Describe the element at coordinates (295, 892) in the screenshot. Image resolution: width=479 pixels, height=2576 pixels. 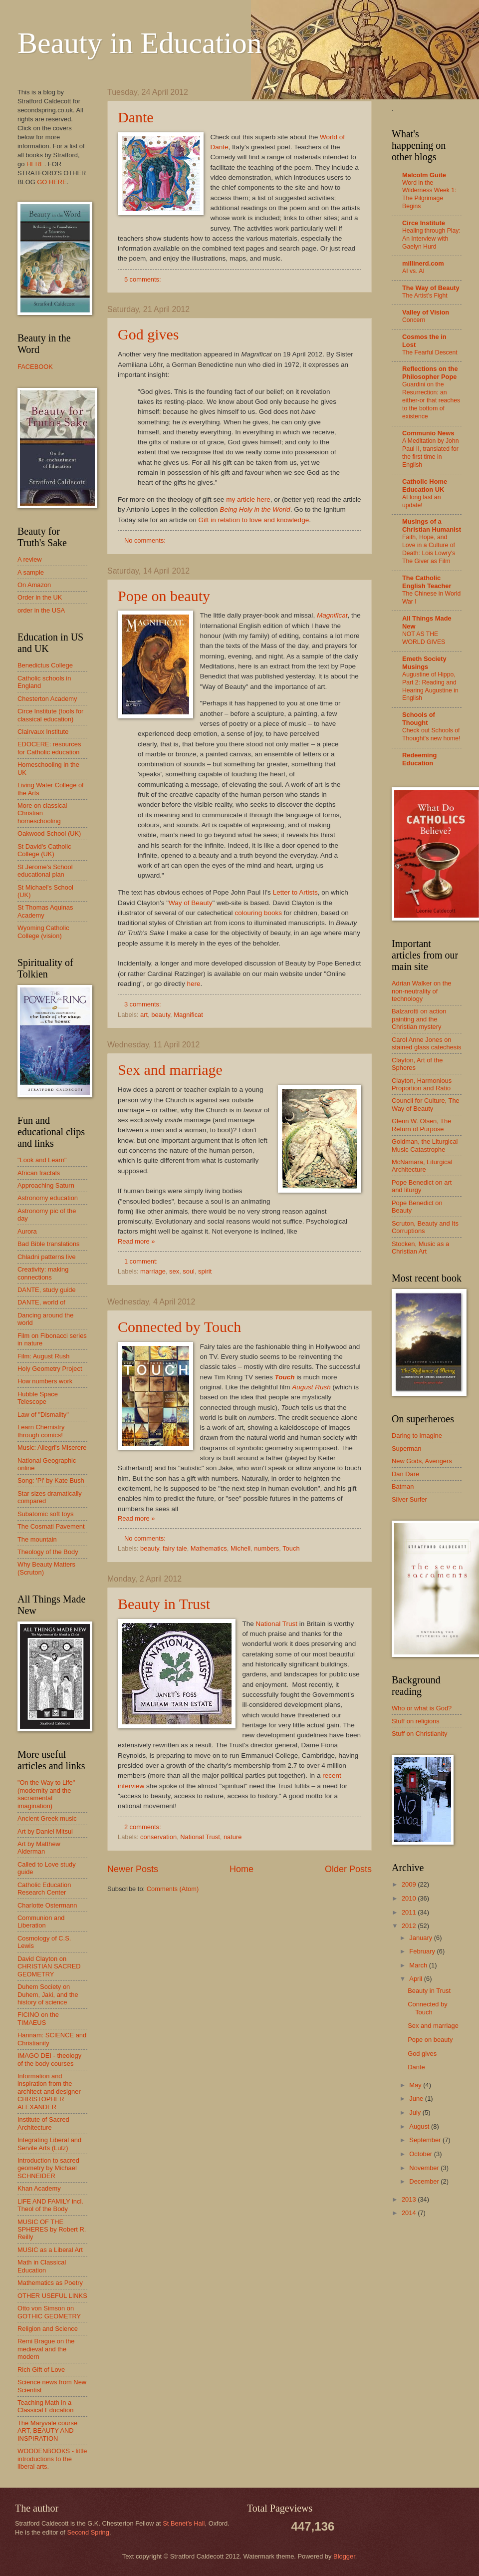
I see `Letter to Artists` at that location.